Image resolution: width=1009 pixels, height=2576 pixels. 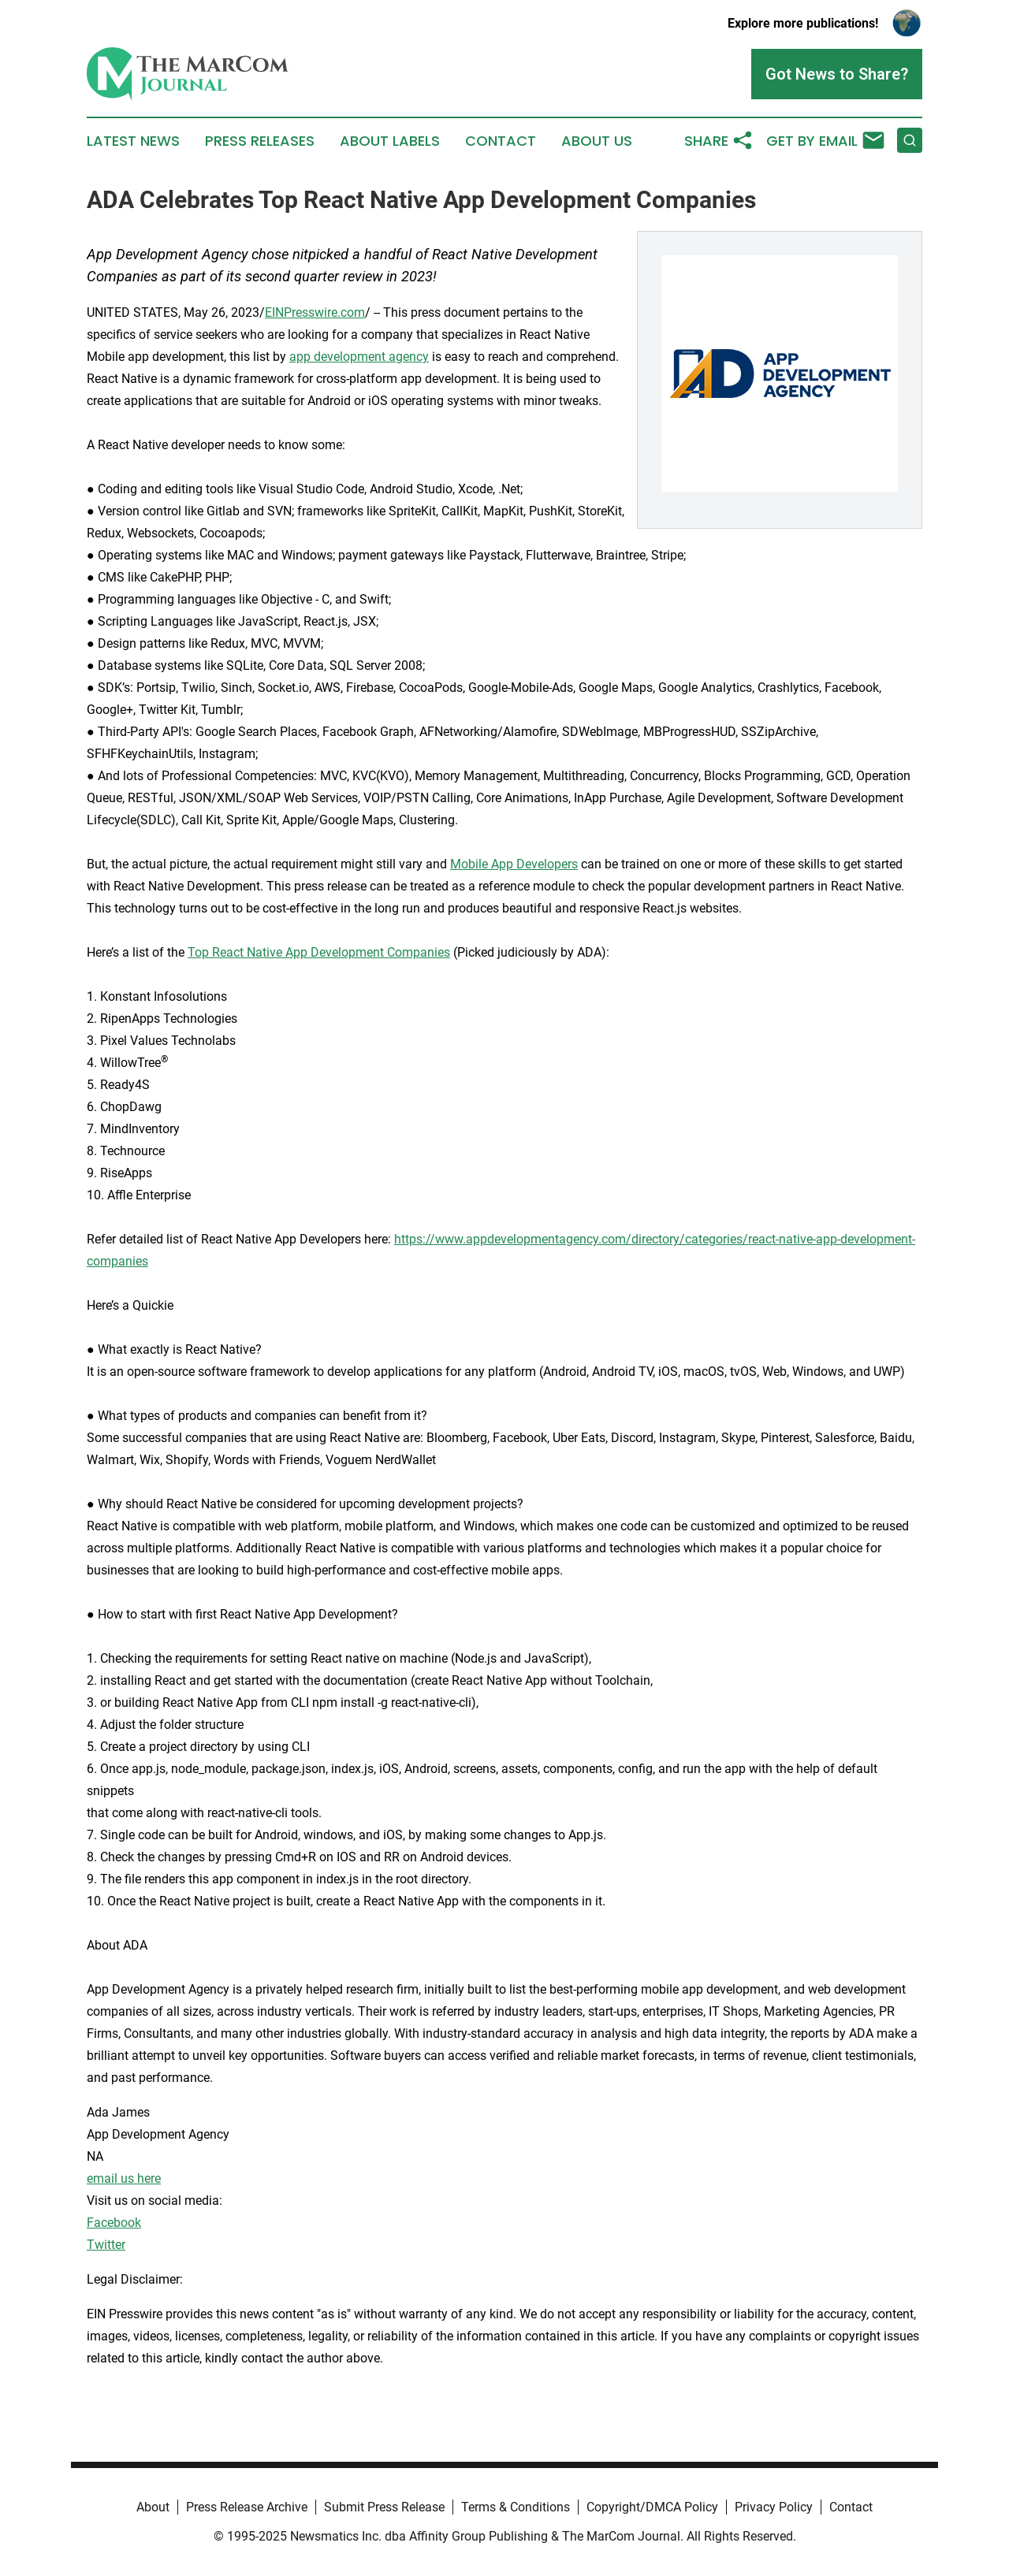 I want to click on Top React Native App Development Companies, so click(x=319, y=952).